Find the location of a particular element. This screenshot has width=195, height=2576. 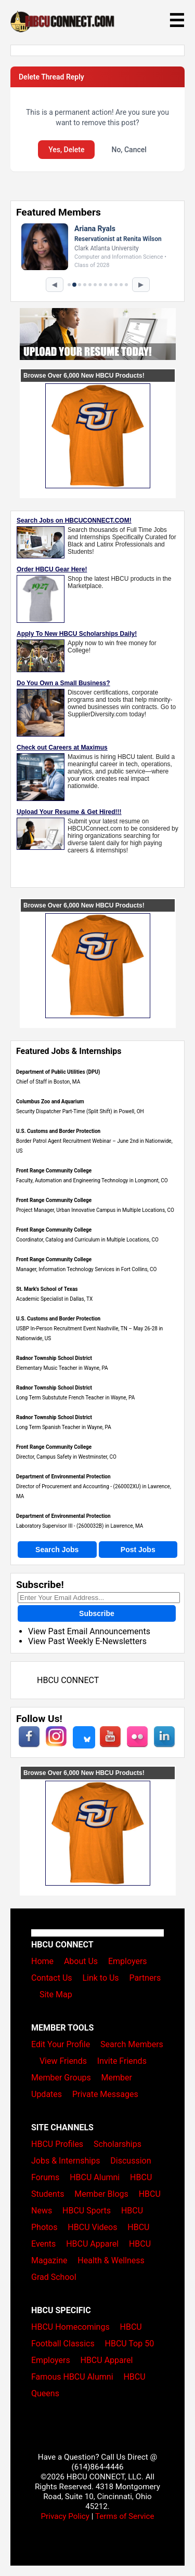

Contact Us is located at coordinates (51, 1978).